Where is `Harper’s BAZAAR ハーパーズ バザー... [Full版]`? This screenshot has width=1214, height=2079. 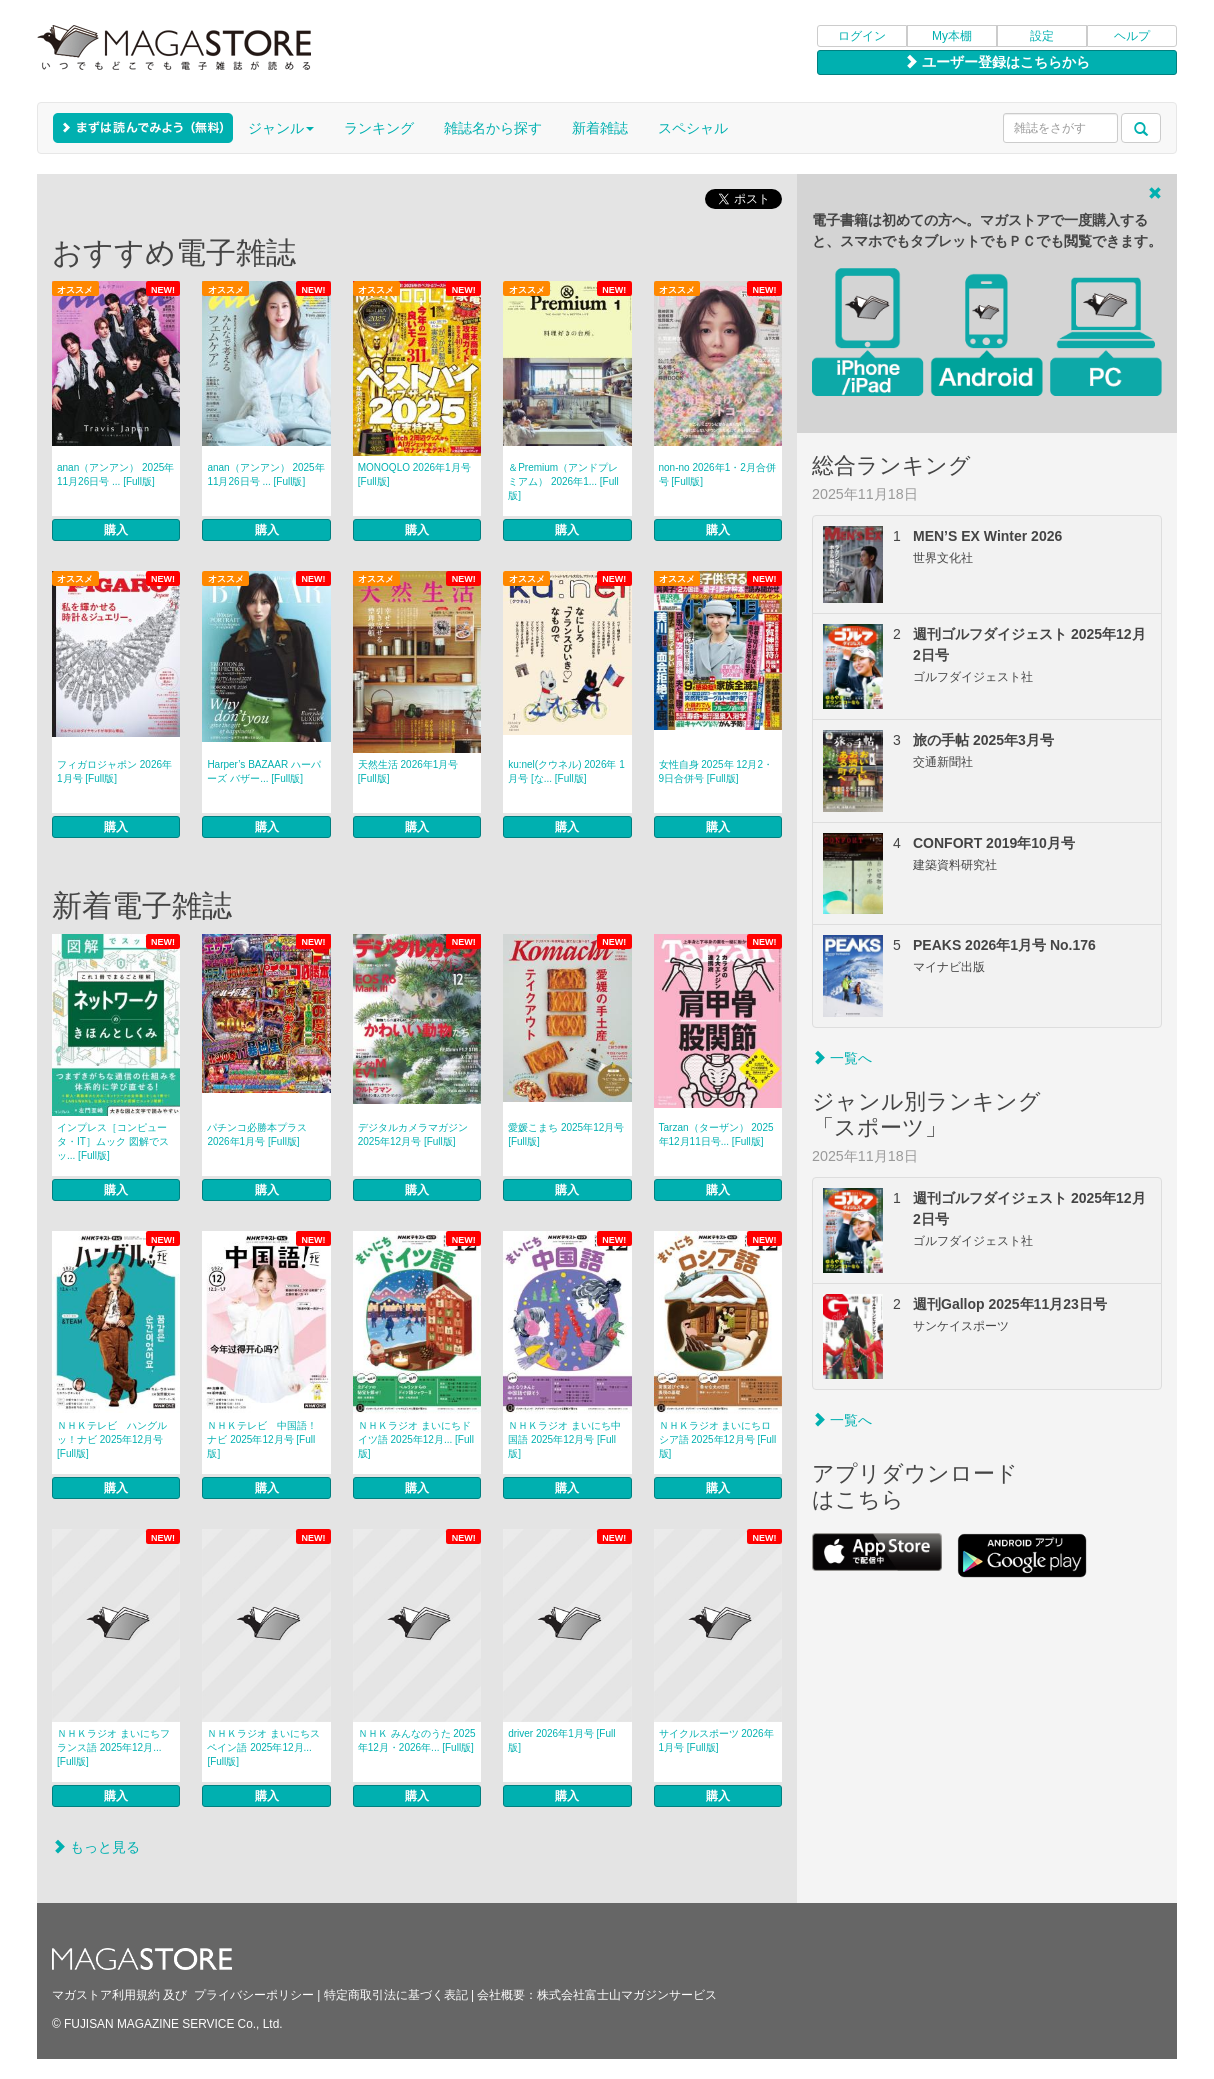 Harper’s BAZAAR ハーパーズ バザー... [Full版] is located at coordinates (264, 771).